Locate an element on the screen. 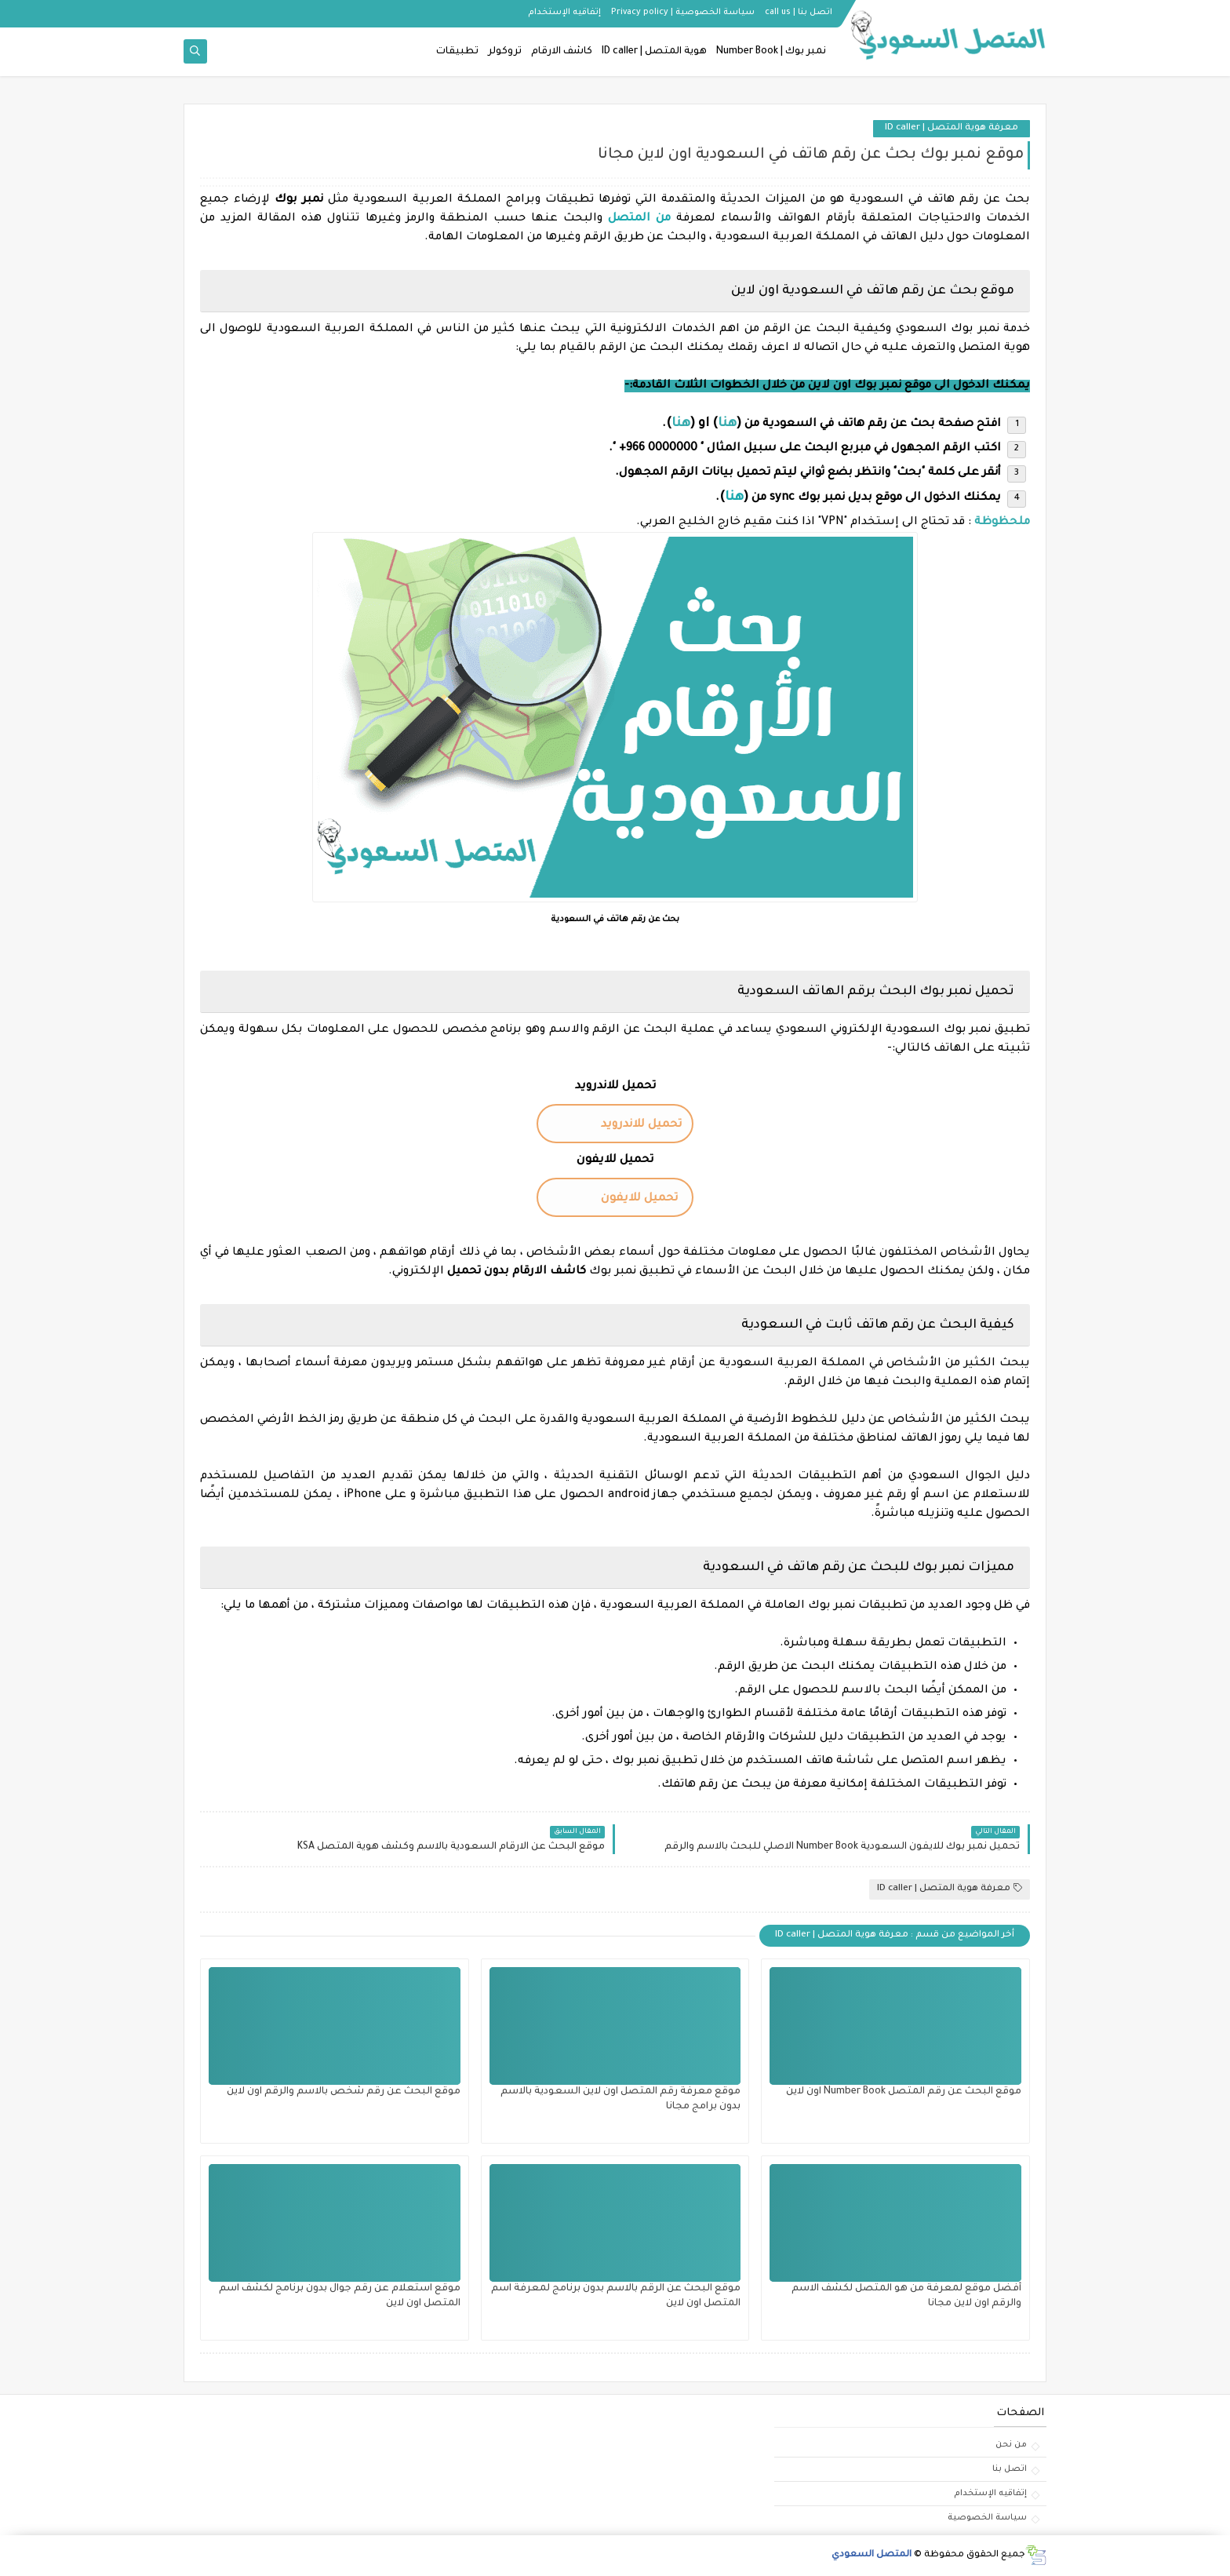 This screenshot has width=1230, height=2576. تروكولر is located at coordinates (505, 51).